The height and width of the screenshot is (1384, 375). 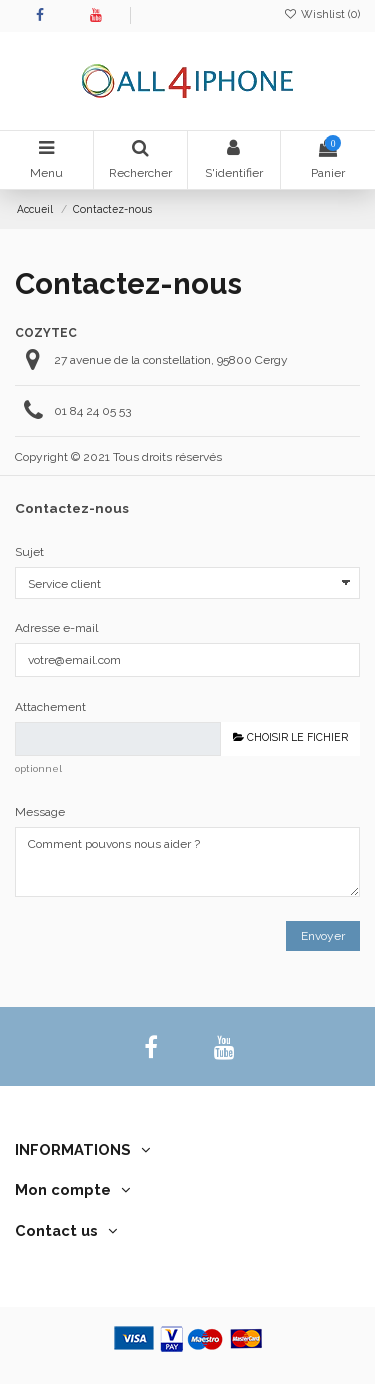 I want to click on Sujet, so click(x=29, y=552).